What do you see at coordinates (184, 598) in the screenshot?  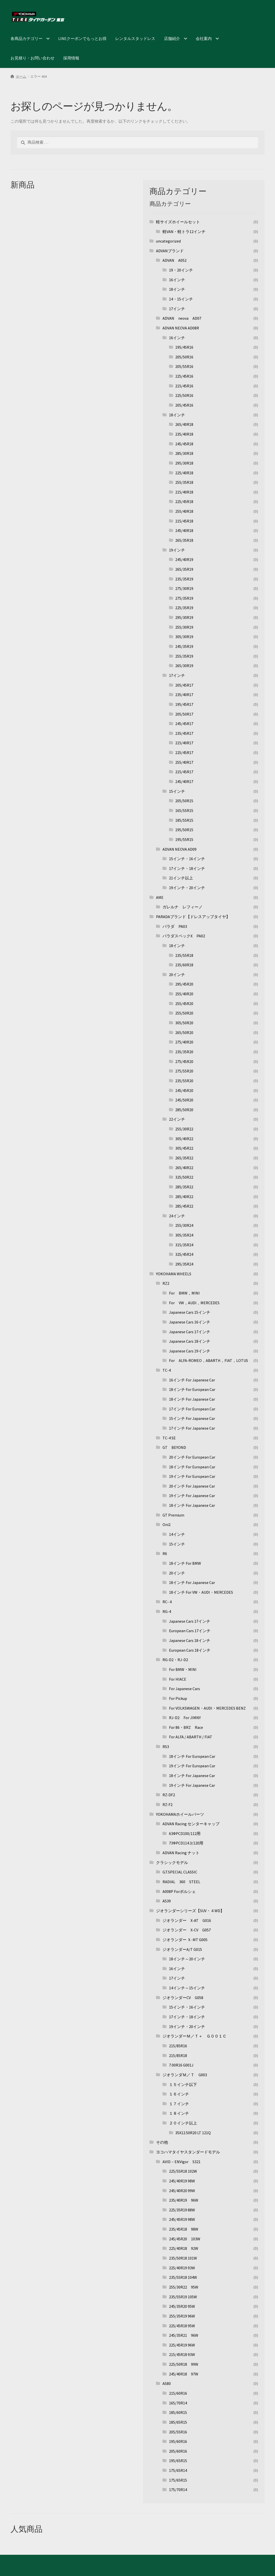 I see `275/35R19` at bounding box center [184, 598].